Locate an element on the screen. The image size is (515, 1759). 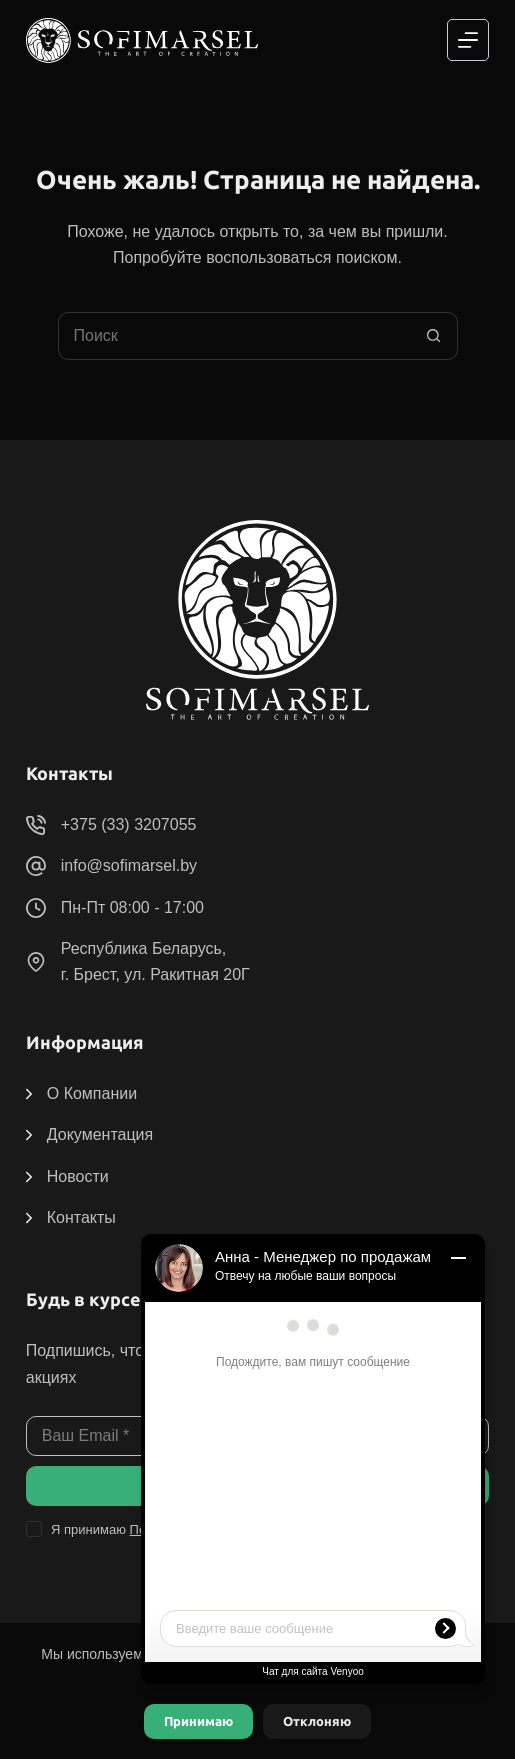
[Кнопка поиска] is located at coordinates (434, 336).